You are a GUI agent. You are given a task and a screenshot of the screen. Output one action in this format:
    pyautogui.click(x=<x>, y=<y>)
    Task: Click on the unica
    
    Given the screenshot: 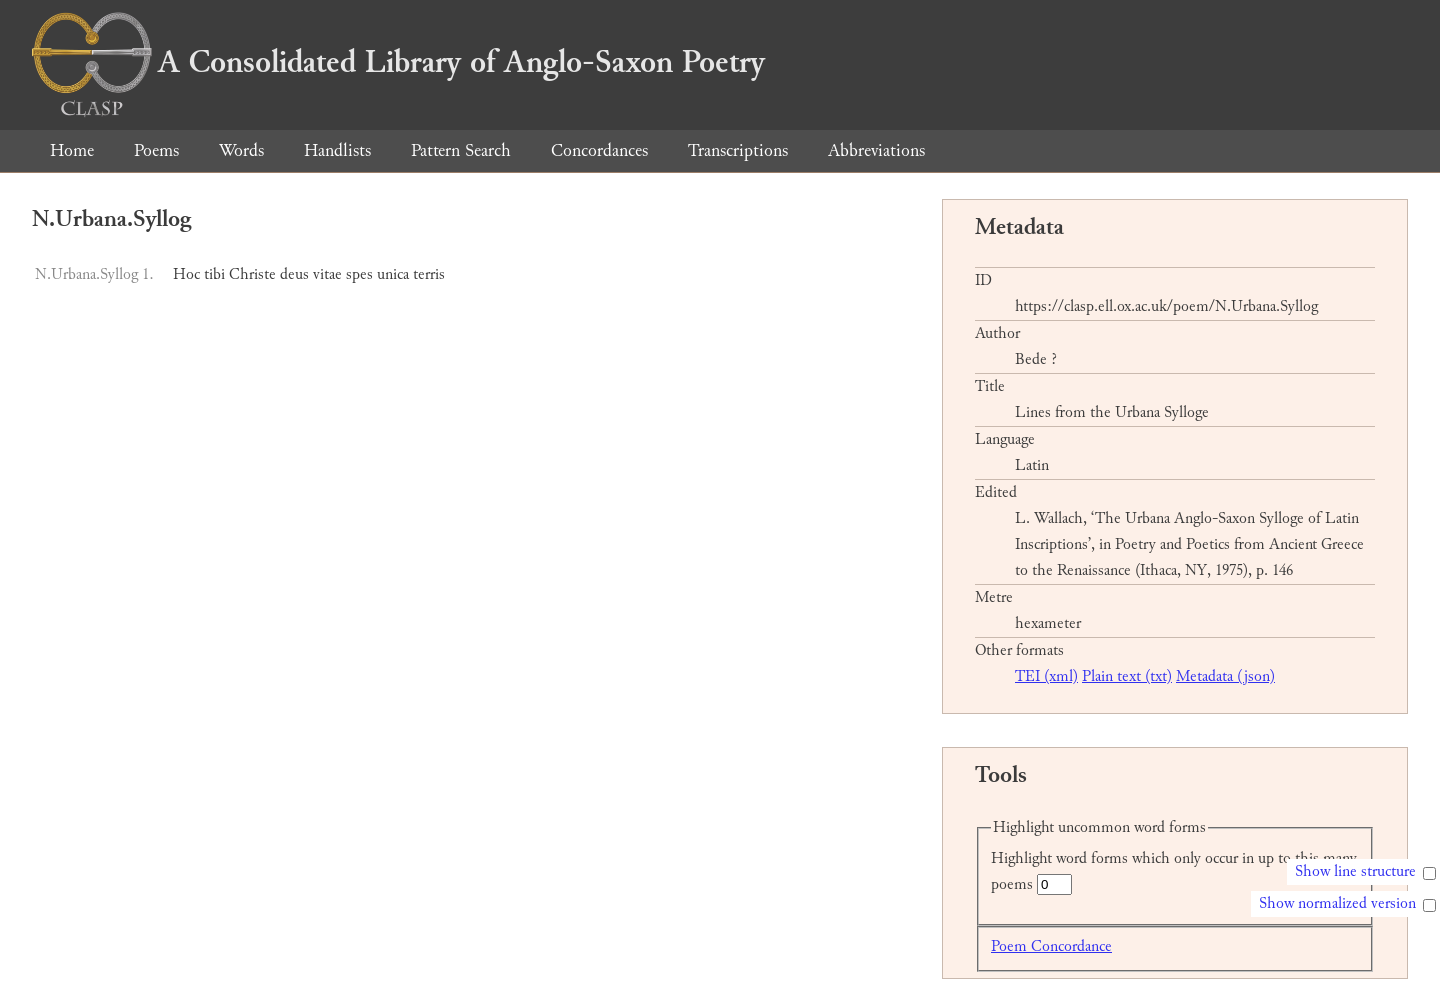 What is the action you would take?
    pyautogui.click(x=393, y=274)
    